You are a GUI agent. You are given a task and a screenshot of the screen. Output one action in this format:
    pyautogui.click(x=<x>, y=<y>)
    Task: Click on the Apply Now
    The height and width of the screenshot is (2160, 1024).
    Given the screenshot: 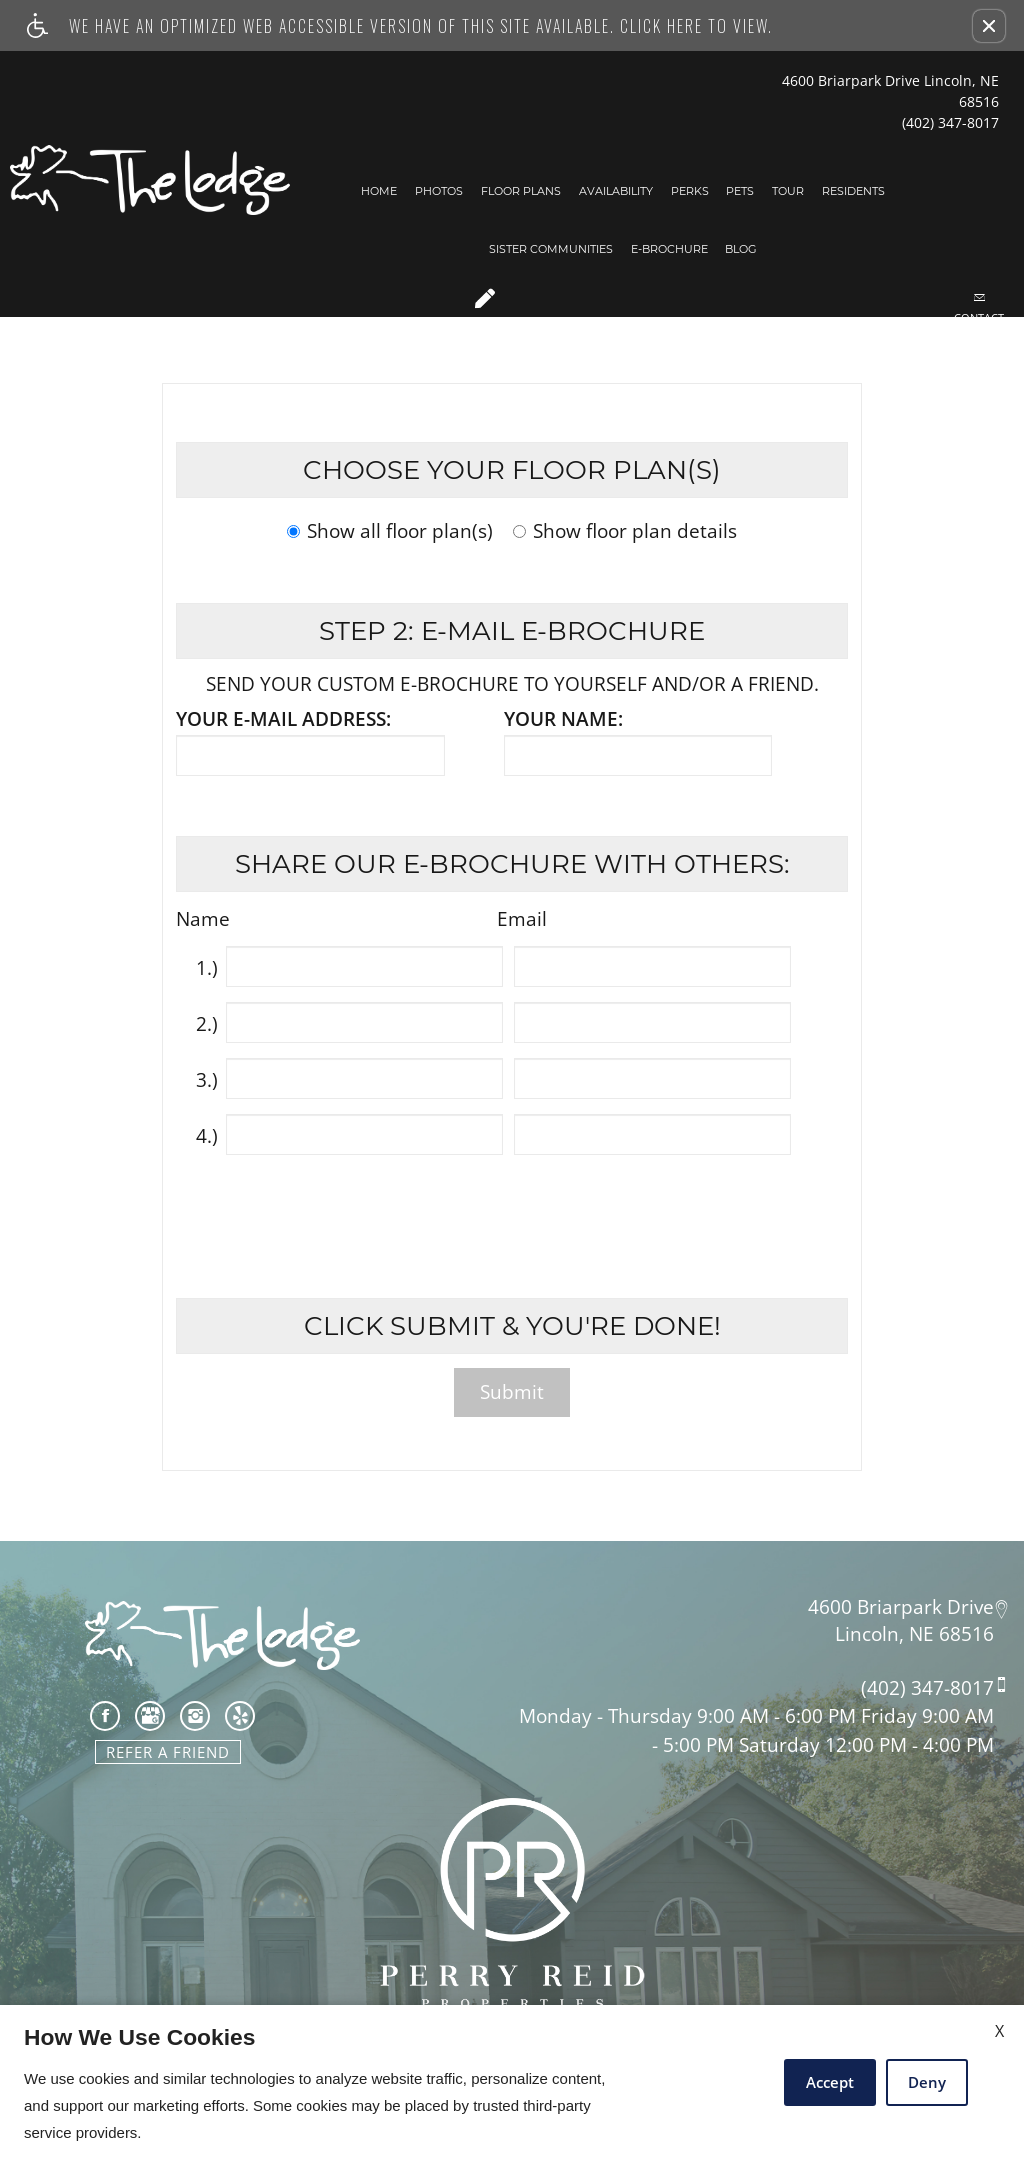 What is the action you would take?
    pyautogui.click(x=484, y=310)
    